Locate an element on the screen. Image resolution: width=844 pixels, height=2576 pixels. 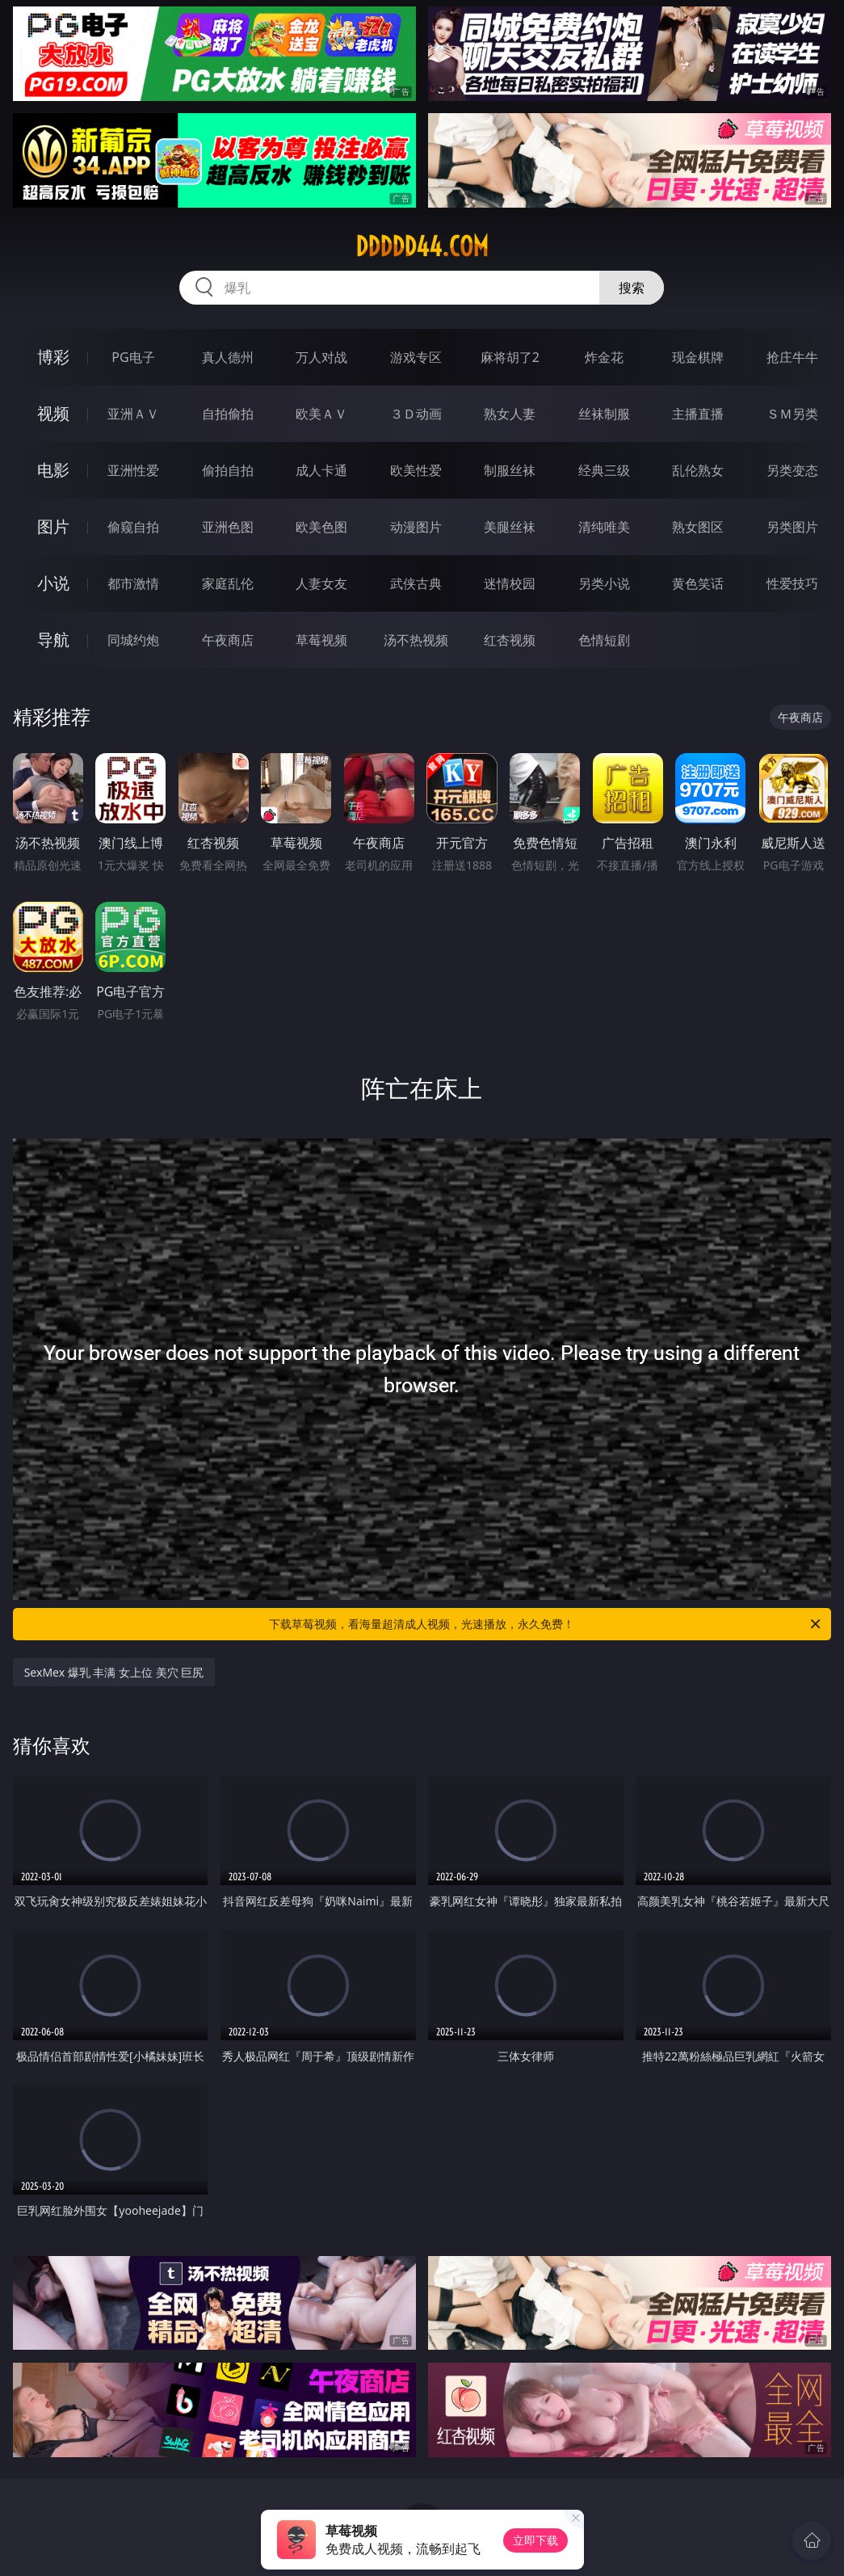
亚洲ＡＶ is located at coordinates (133, 414).